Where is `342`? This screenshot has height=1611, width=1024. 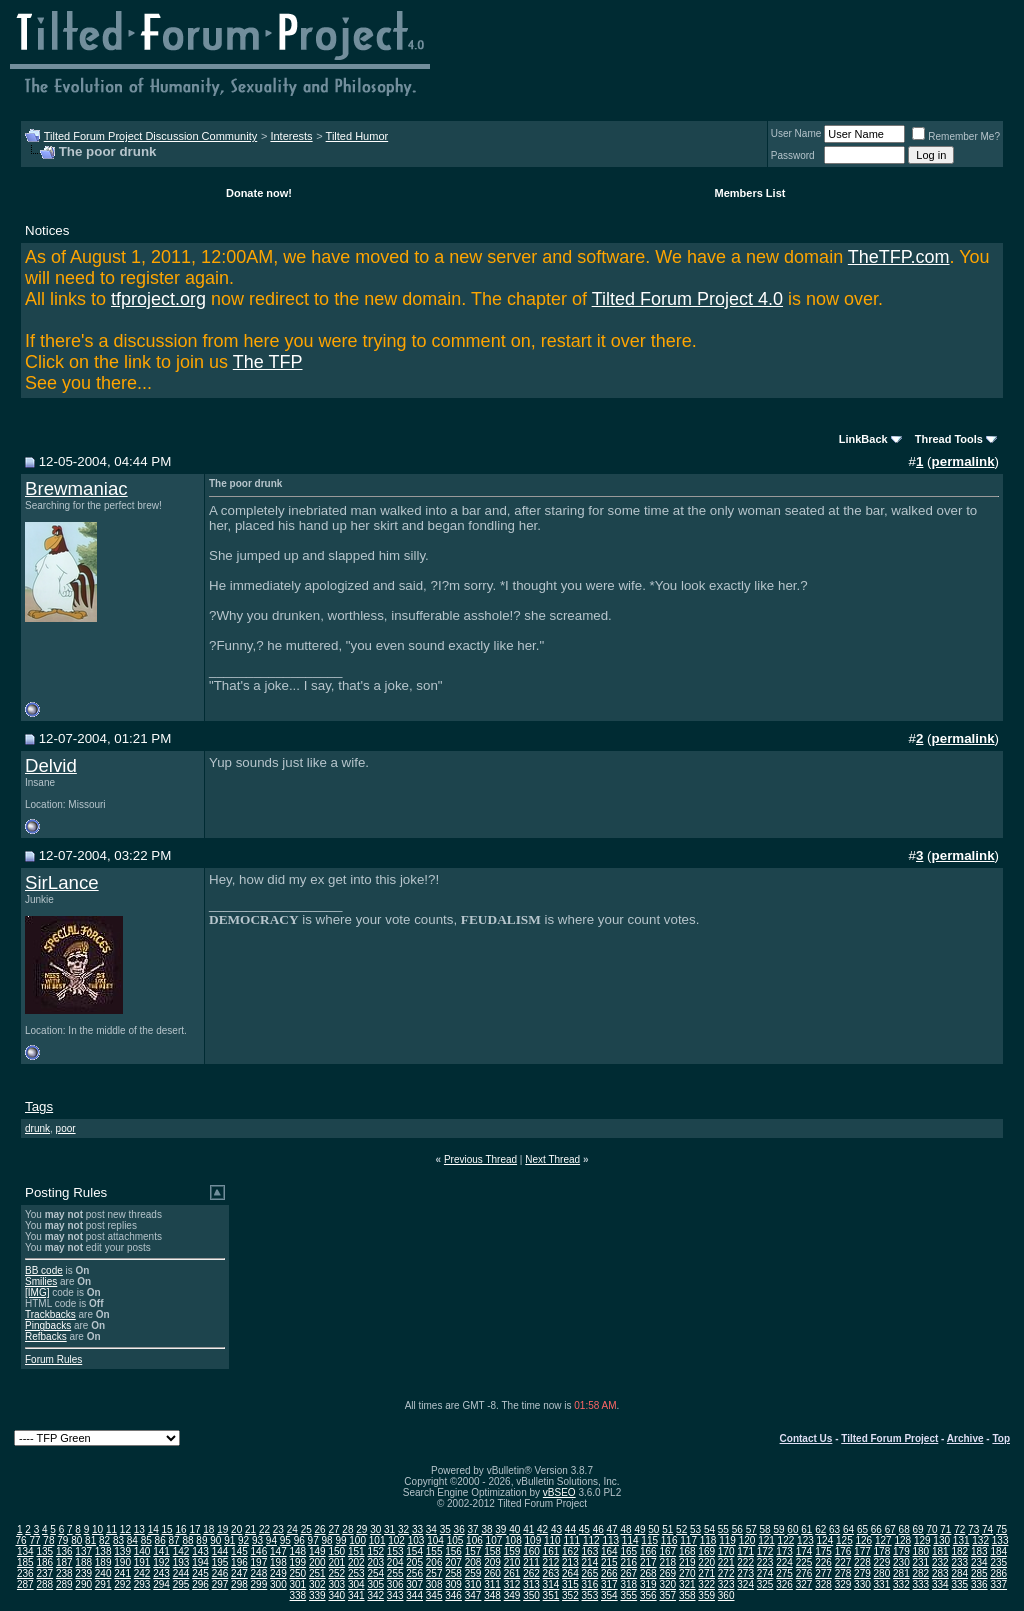 342 is located at coordinates (375, 1595).